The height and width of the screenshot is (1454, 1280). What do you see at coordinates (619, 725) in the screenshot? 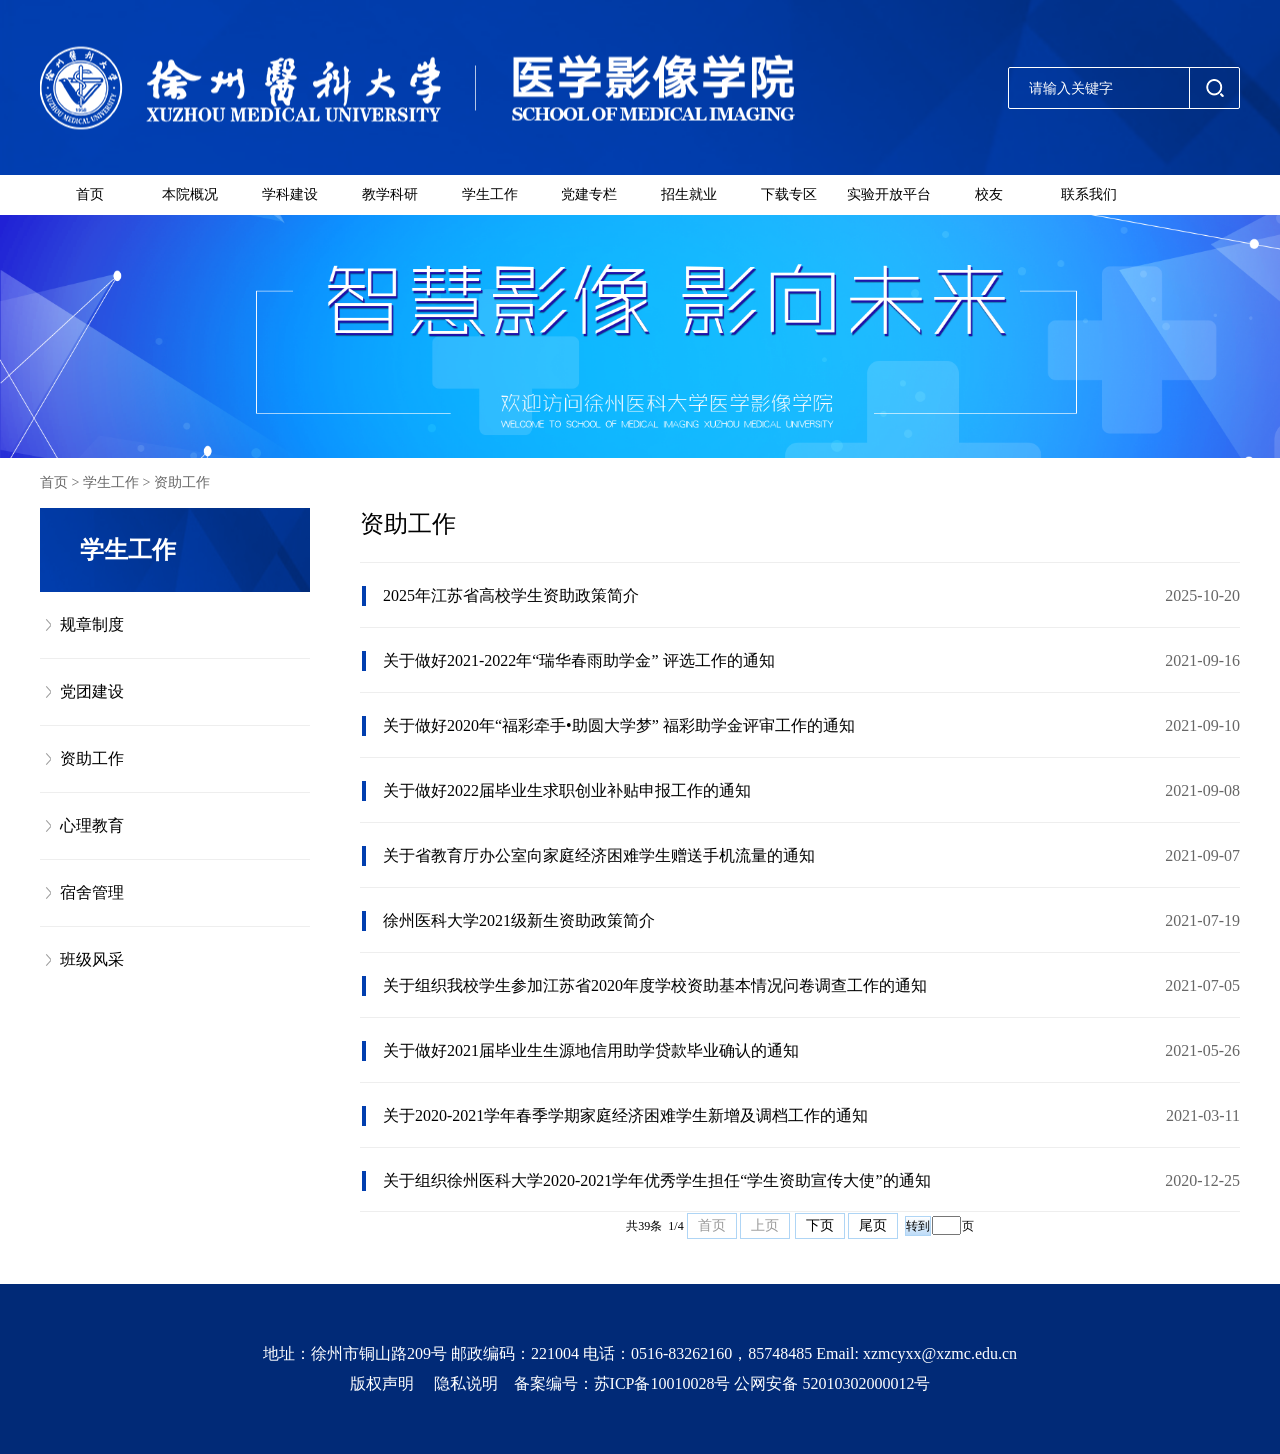
I see `关于做好2020年“福彩牵手•助圆大学梦” 福彩助学金评审工作的通知` at bounding box center [619, 725].